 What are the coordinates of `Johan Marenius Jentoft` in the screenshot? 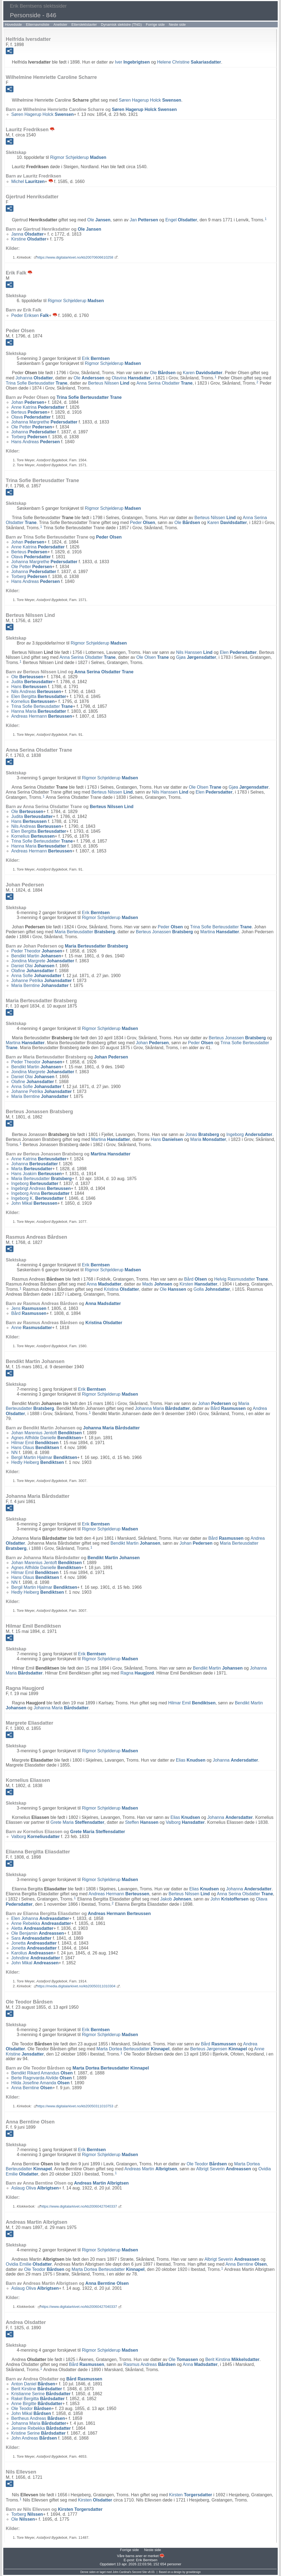 It's located at (46, 1432).